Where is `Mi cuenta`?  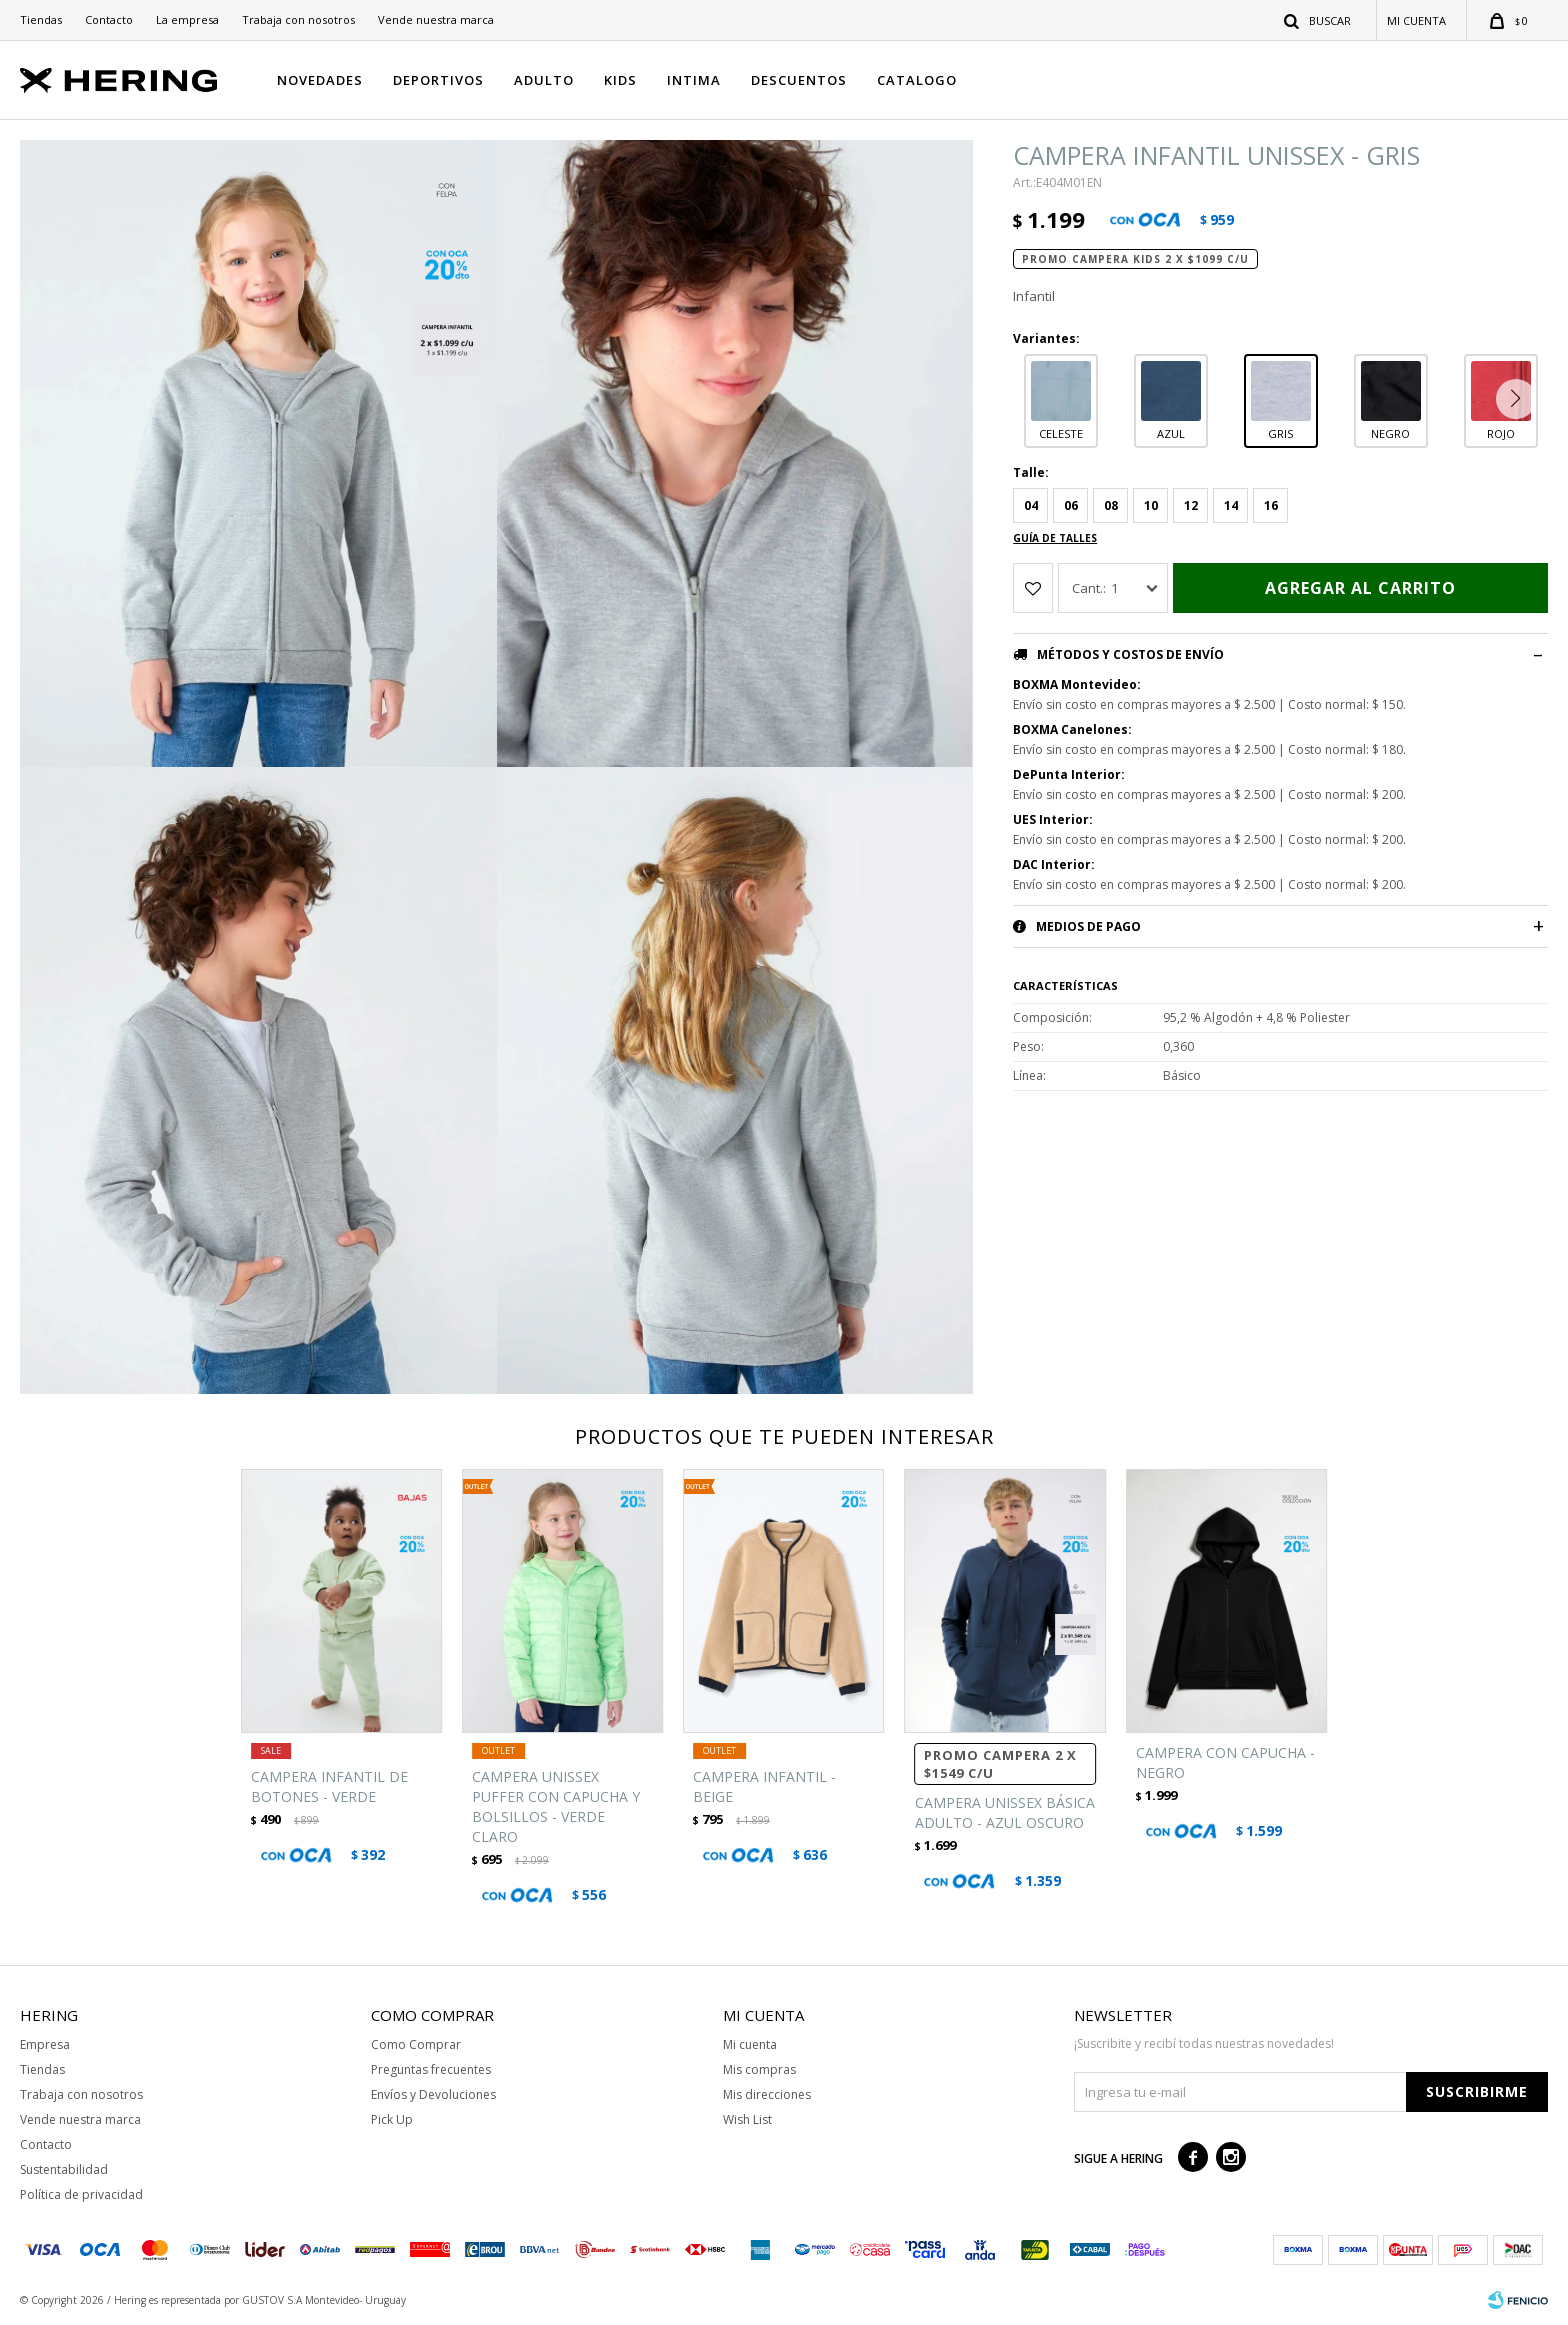 Mi cuenta is located at coordinates (750, 2044).